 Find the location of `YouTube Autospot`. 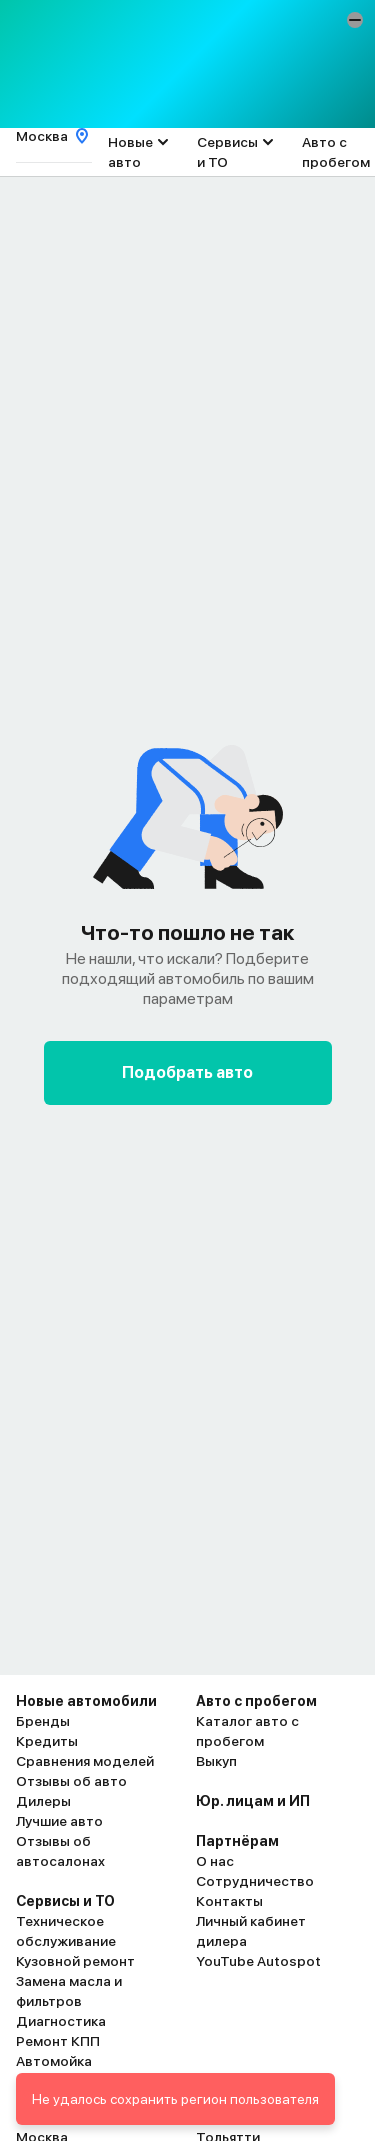

YouTube Autospot is located at coordinates (258, 1961).